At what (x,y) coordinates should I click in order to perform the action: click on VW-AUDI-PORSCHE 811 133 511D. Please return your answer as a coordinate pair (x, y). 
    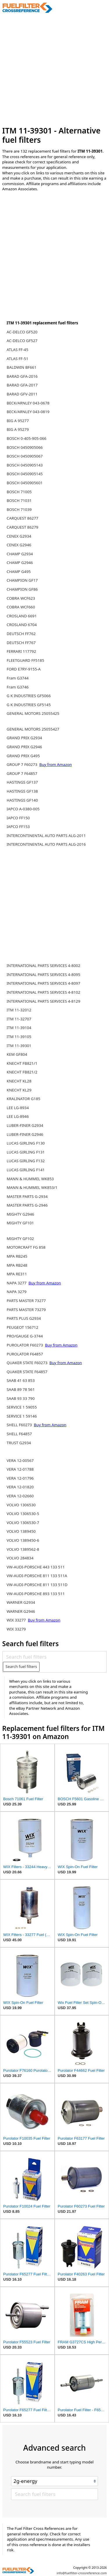
    Looking at the image, I should click on (37, 1584).